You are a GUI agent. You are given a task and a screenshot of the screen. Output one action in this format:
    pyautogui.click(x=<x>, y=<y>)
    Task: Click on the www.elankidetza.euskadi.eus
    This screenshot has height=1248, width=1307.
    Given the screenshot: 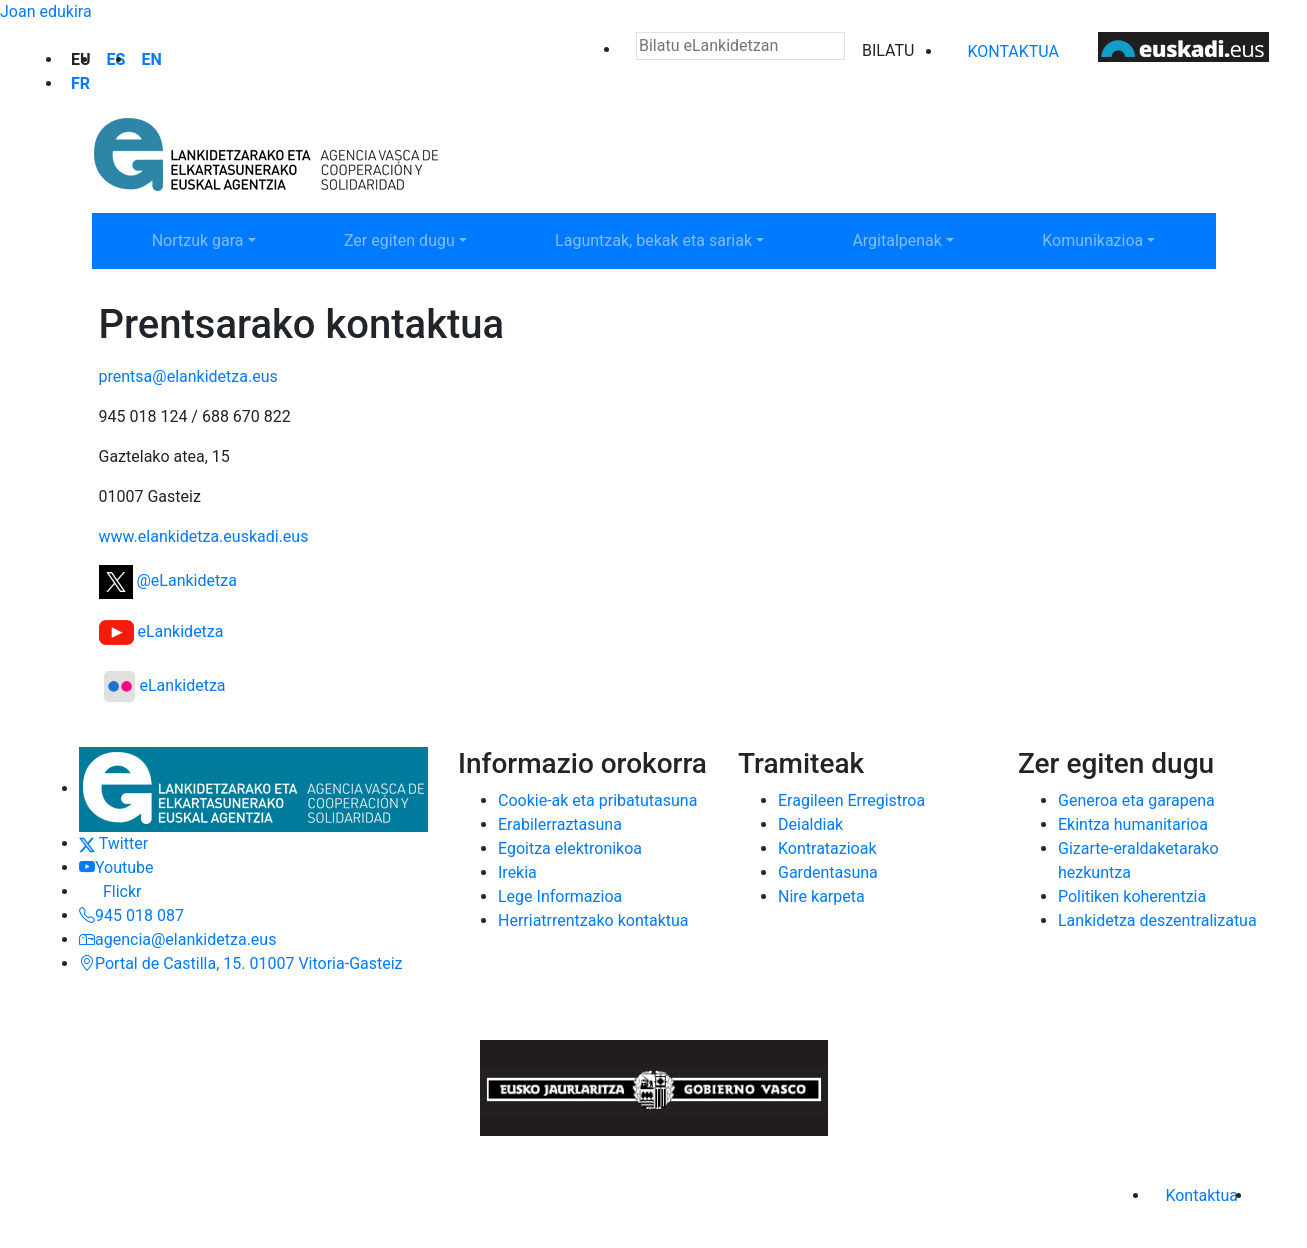 What is the action you would take?
    pyautogui.click(x=204, y=536)
    